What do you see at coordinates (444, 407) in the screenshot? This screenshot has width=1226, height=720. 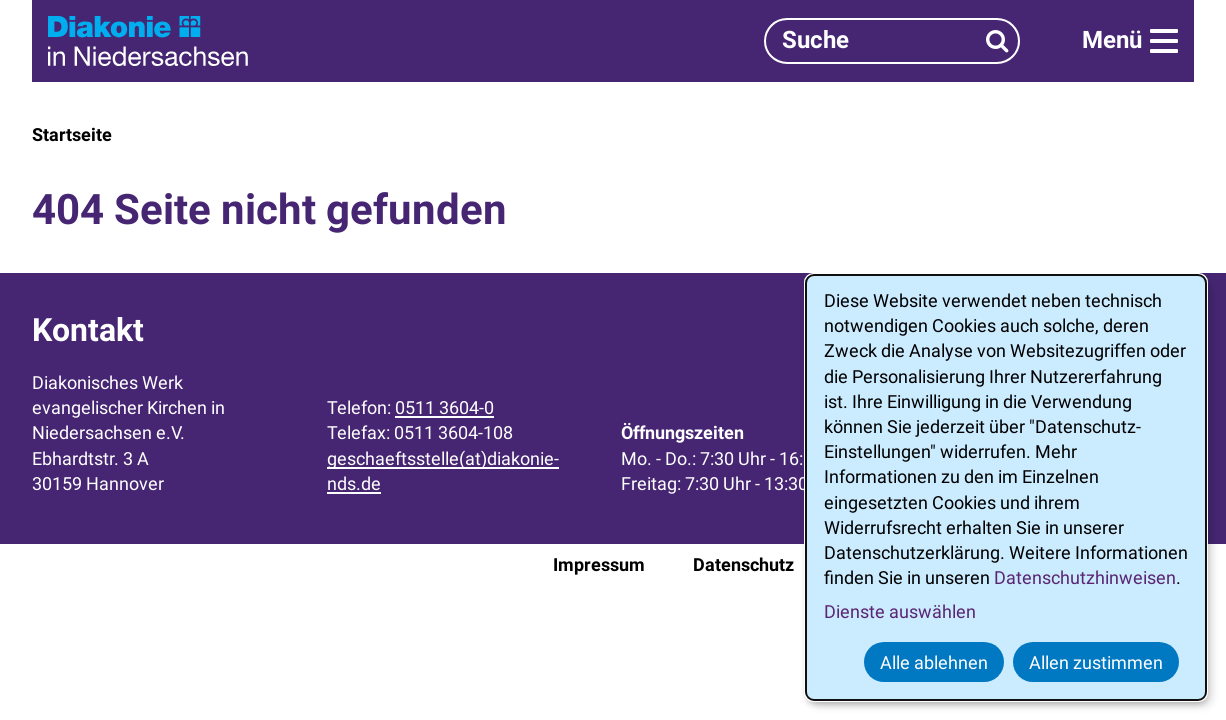 I see `0511 3604-0` at bounding box center [444, 407].